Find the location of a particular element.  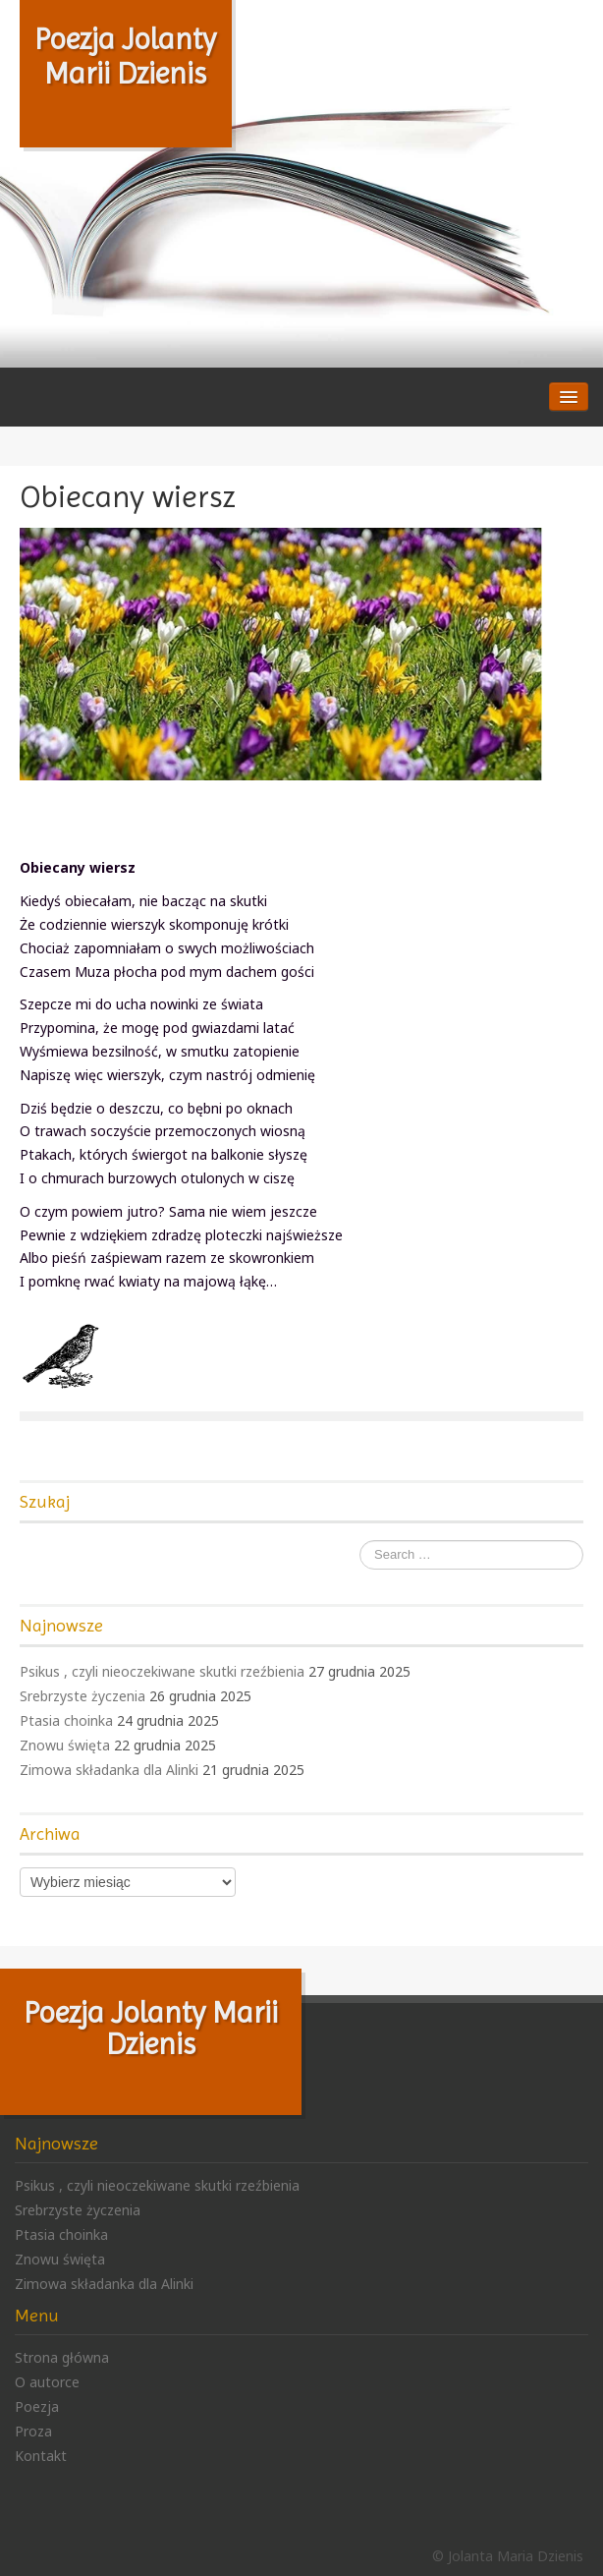

Strona główna is located at coordinates (62, 2357).